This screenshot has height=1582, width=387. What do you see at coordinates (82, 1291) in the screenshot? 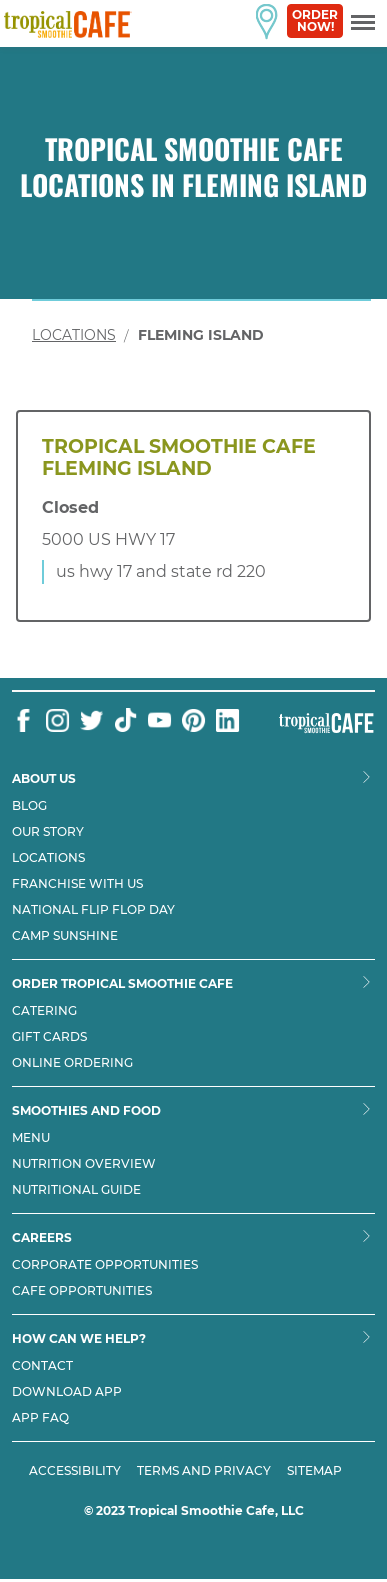
I see `Cafe Opportunities` at bounding box center [82, 1291].